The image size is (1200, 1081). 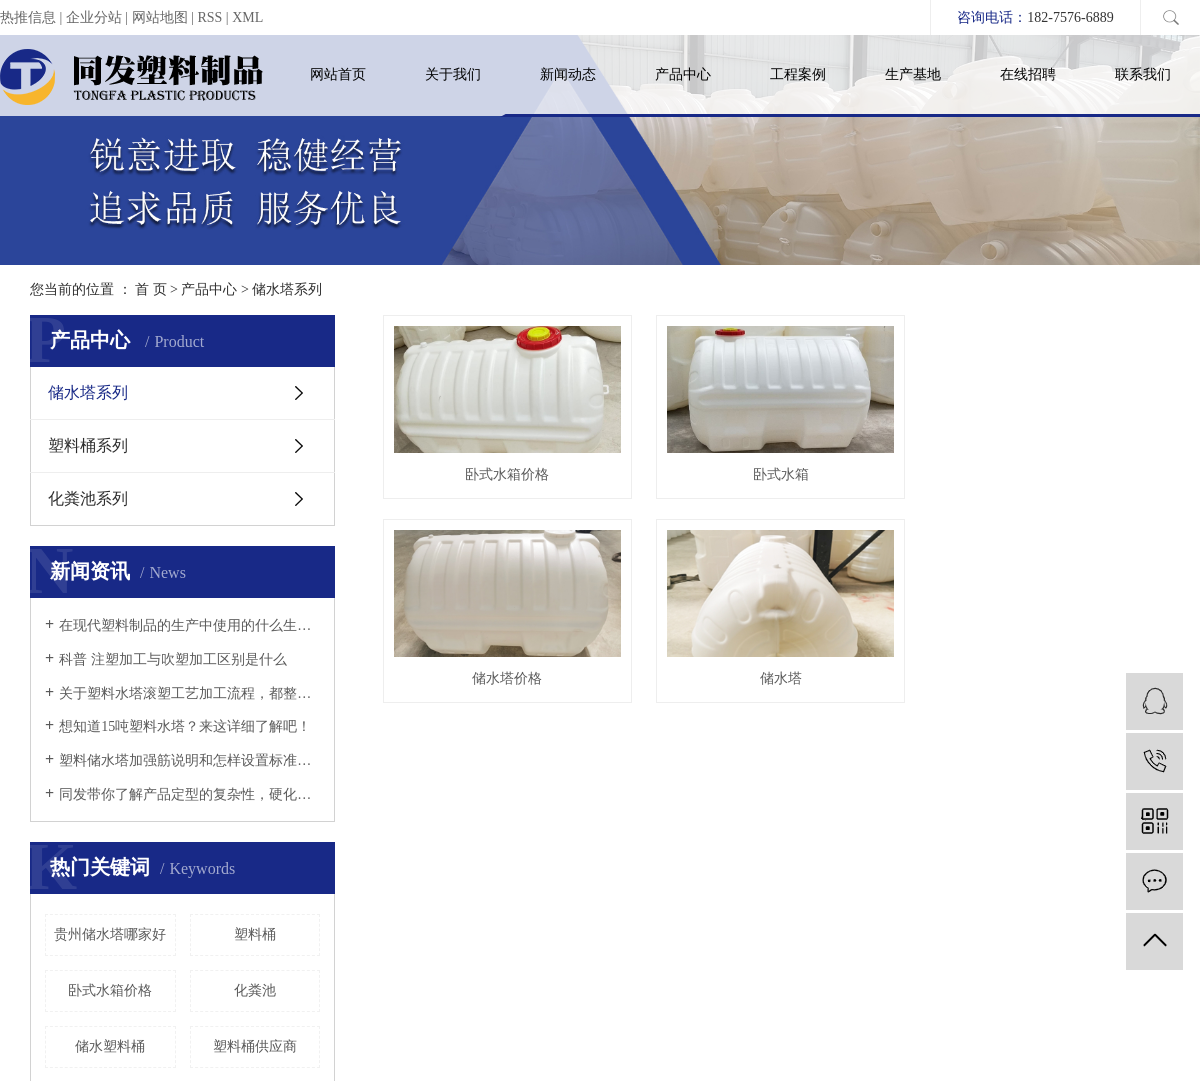 I want to click on 储水塔系列, so click(x=287, y=289).